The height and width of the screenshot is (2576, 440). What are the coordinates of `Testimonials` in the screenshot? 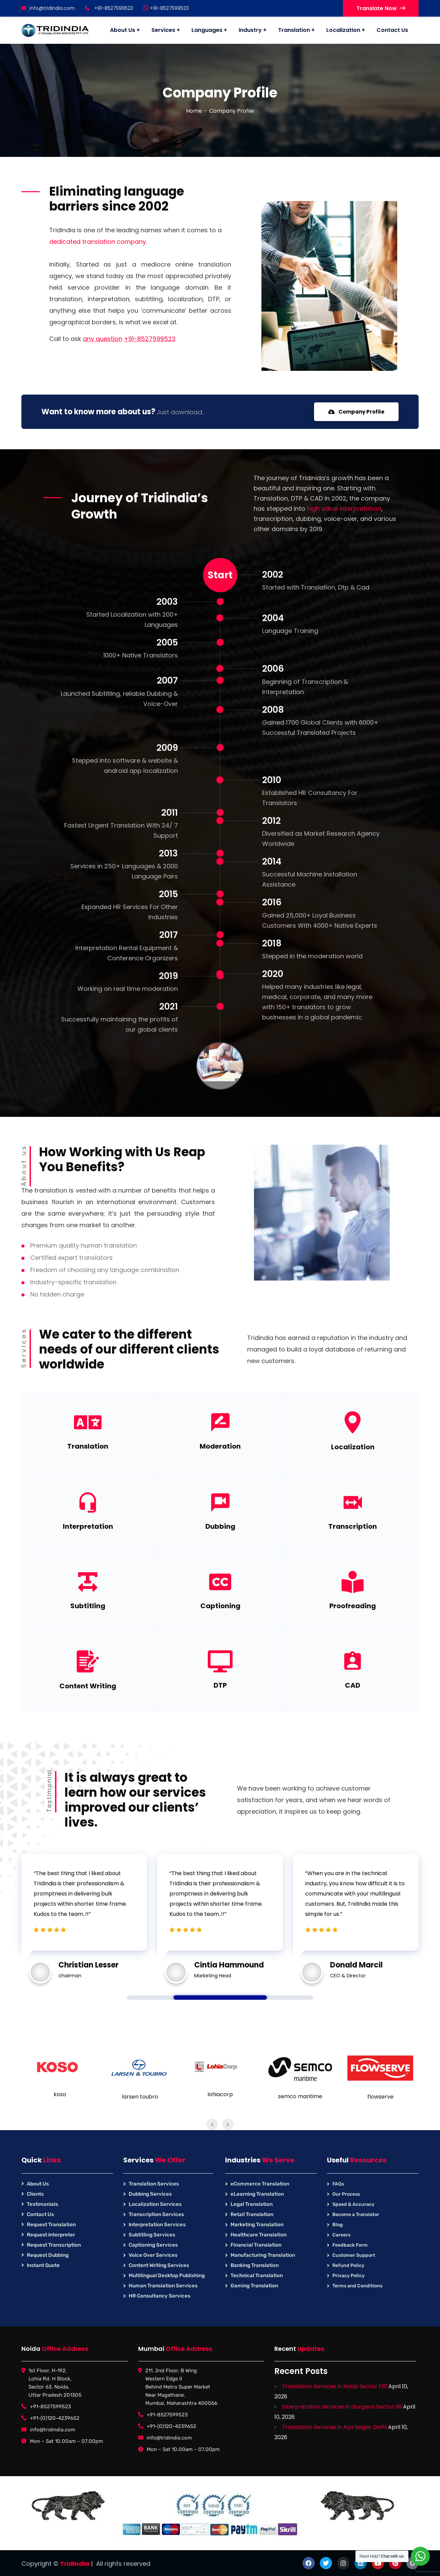 It's located at (42, 2204).